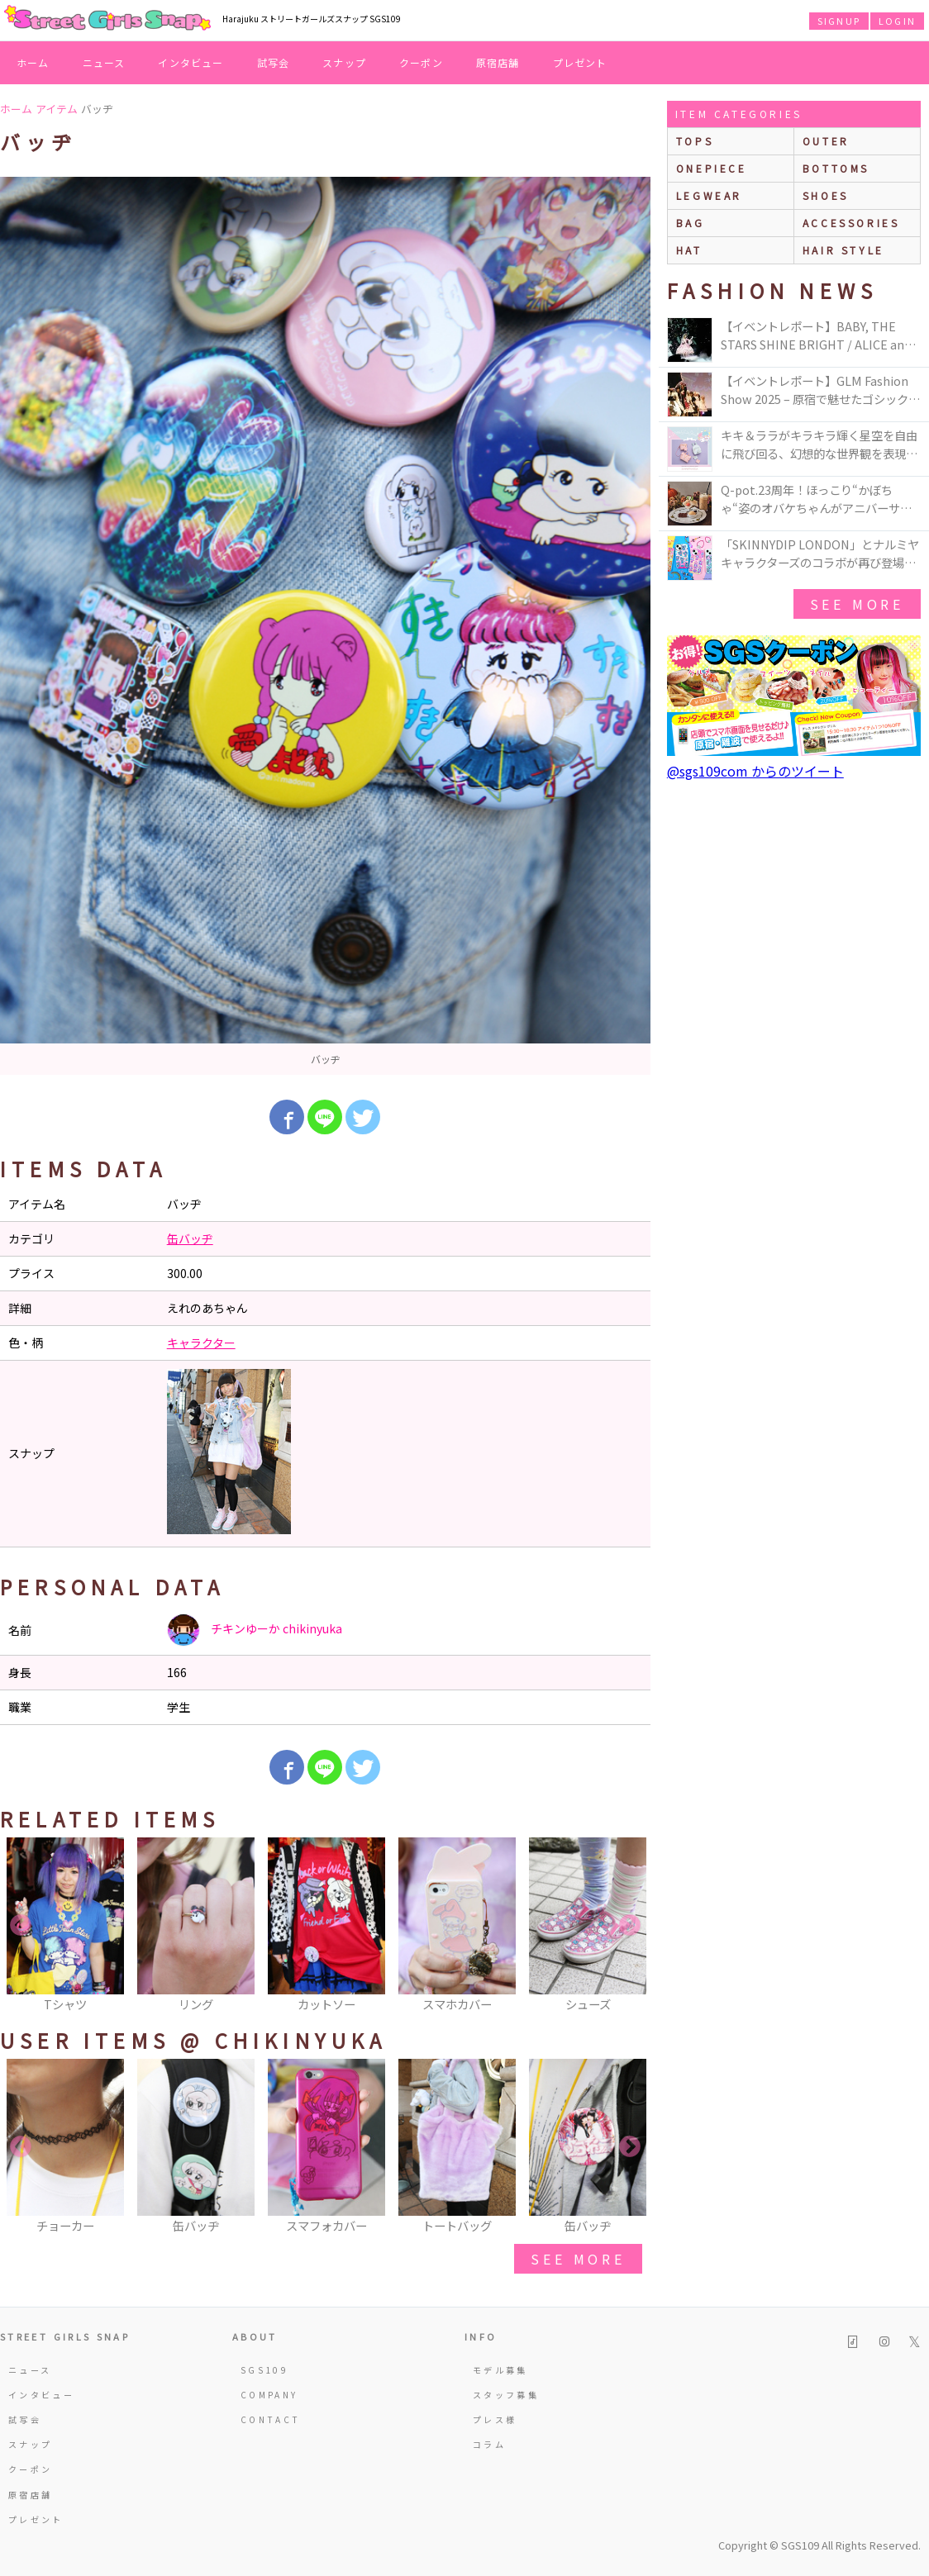 The width and height of the screenshot is (929, 2576). Describe the element at coordinates (344, 62) in the screenshot. I see `スナップ` at that location.